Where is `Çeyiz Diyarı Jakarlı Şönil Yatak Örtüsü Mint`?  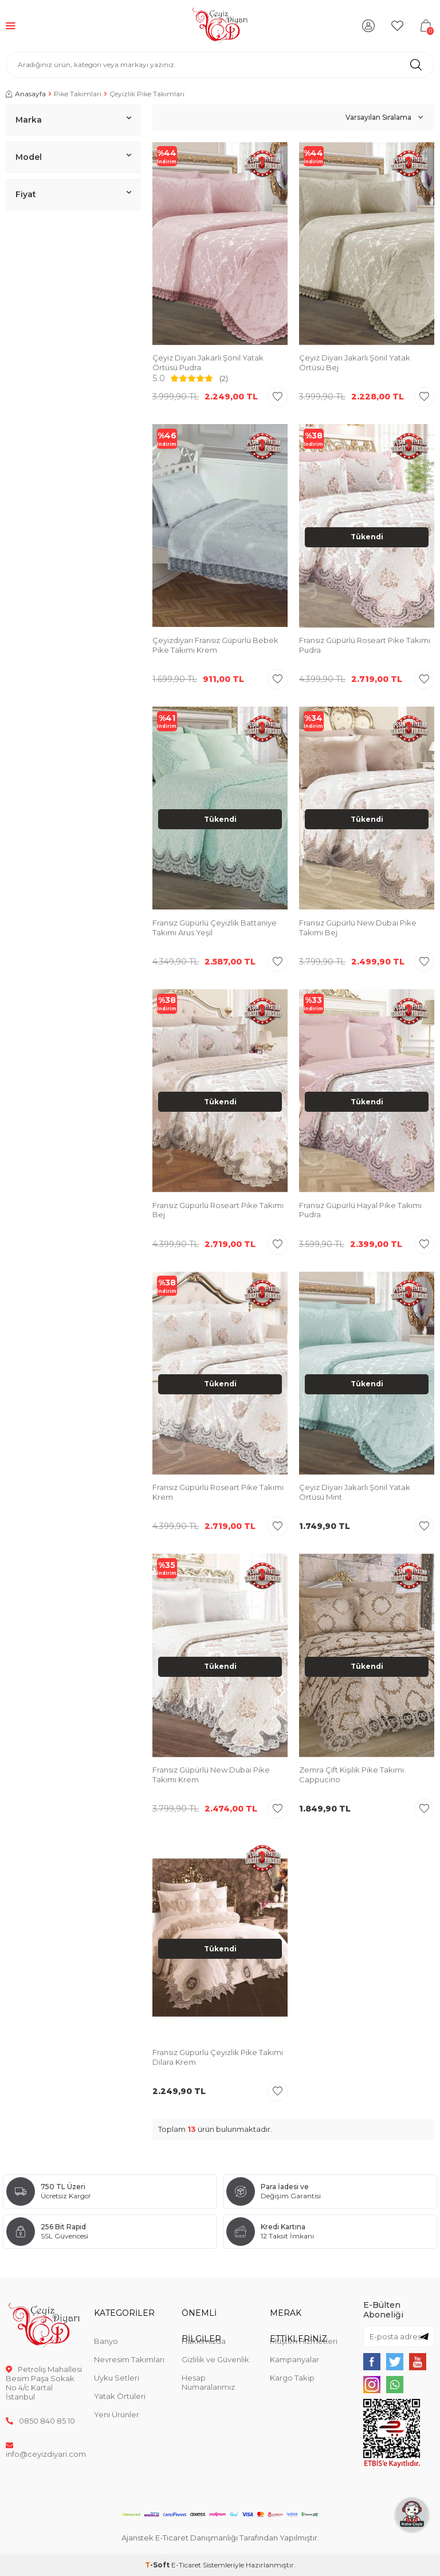 Çeyiz Diyarı Jakarlı Şönil Yatak Örtüsü Mint is located at coordinates (354, 1492).